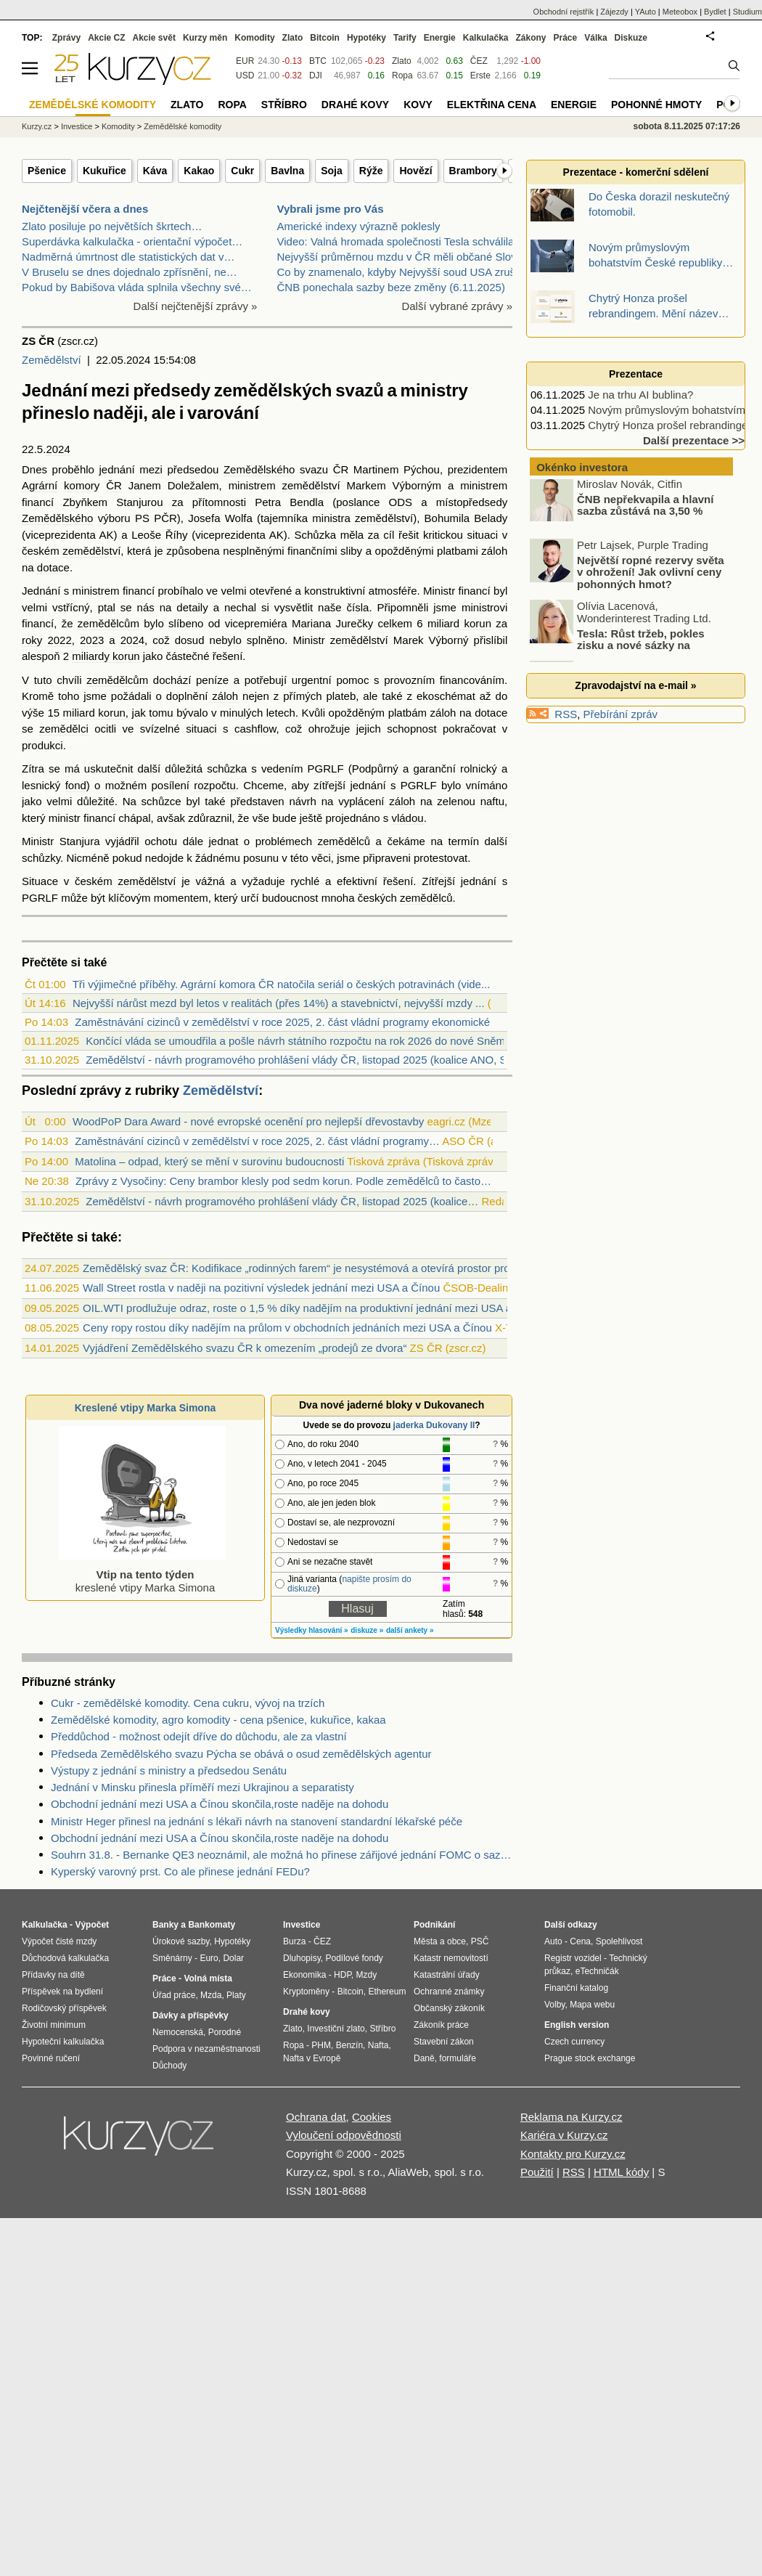 Image resolution: width=762 pixels, height=2576 pixels. Describe the element at coordinates (387, 1991) in the screenshot. I see `Ethereum` at that location.